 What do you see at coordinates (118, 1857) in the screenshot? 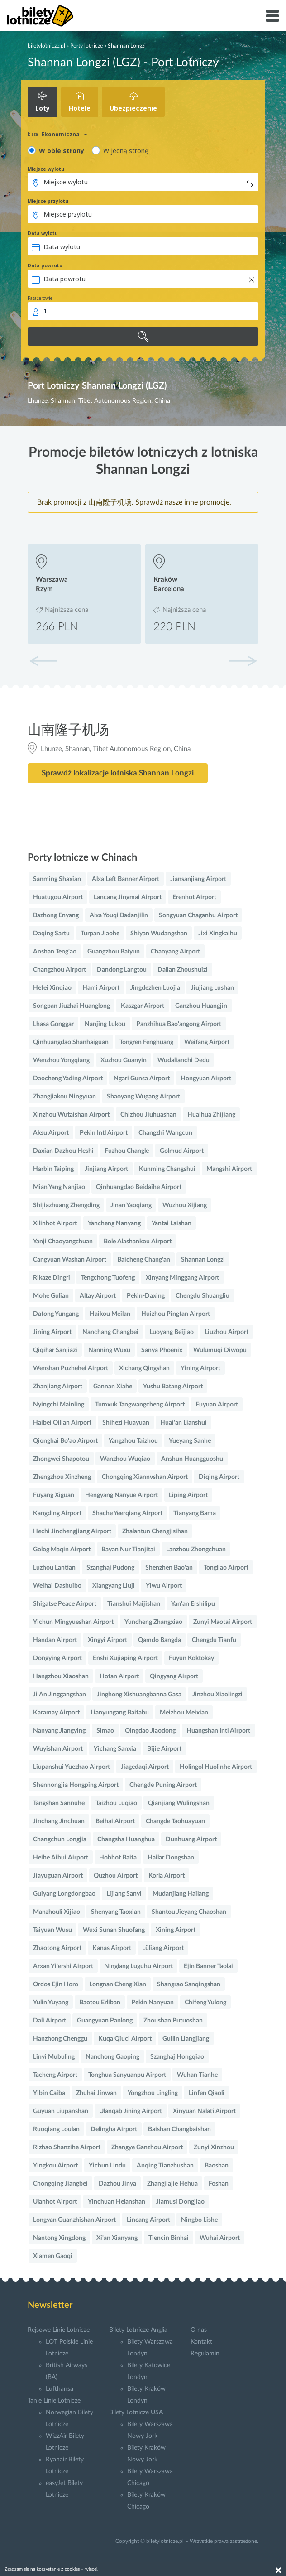
I see `Hohhot Baita` at bounding box center [118, 1857].